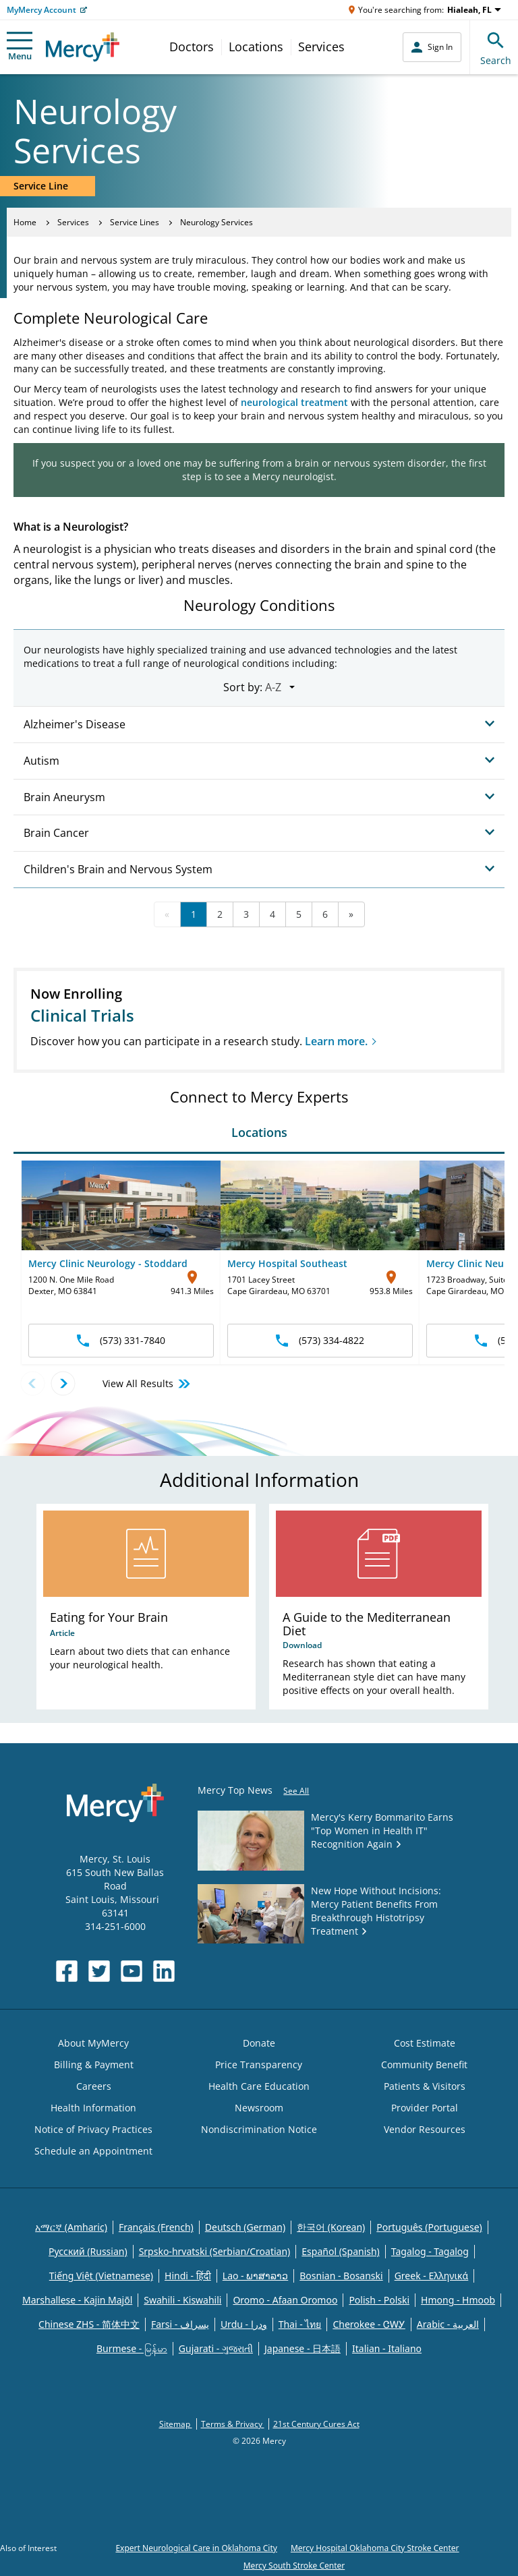  I want to click on Gujarati - ગુજરાતી, so click(216, 2348).